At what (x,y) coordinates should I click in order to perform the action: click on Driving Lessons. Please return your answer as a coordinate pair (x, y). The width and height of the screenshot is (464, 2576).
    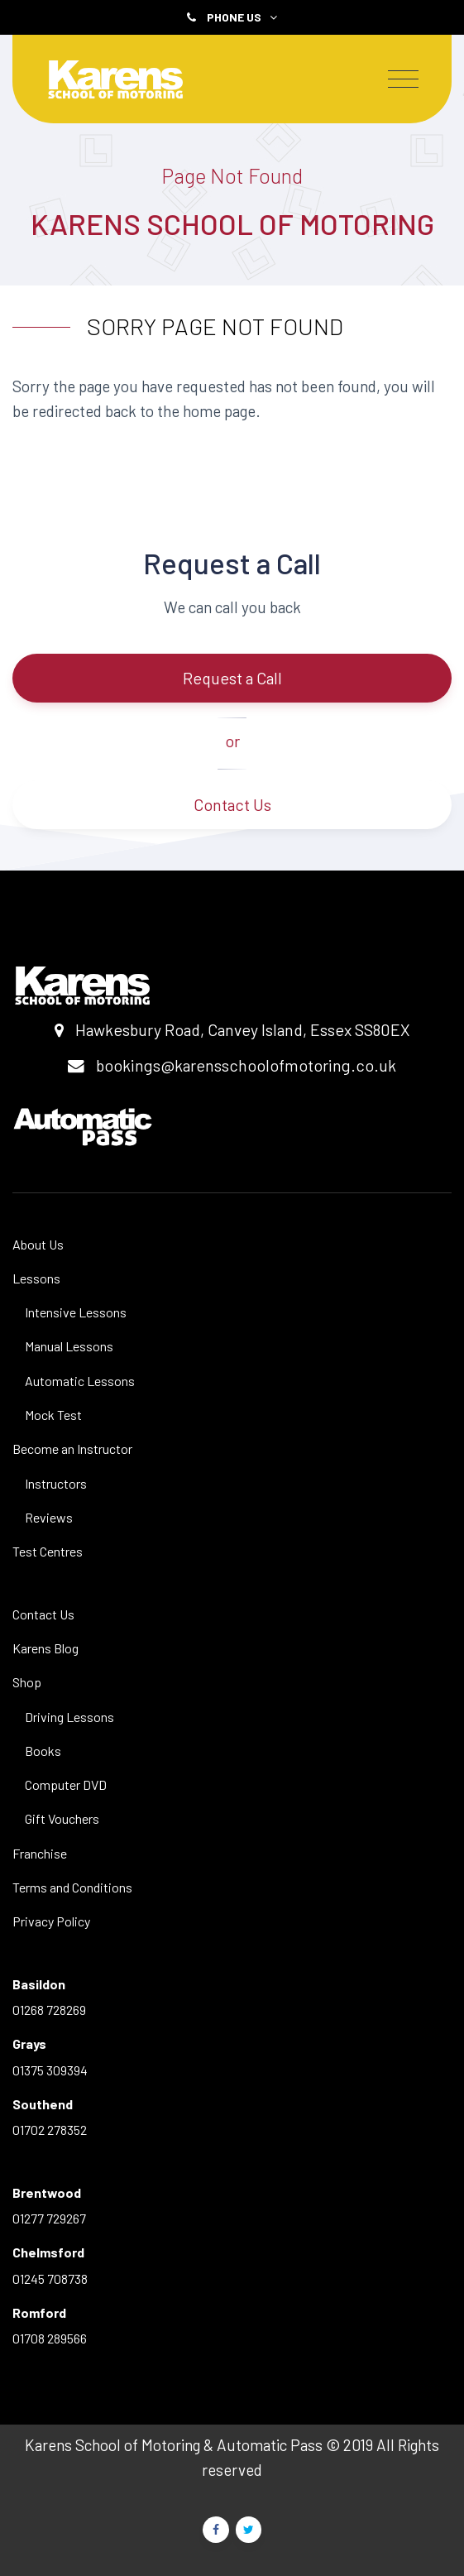
    Looking at the image, I should click on (69, 1717).